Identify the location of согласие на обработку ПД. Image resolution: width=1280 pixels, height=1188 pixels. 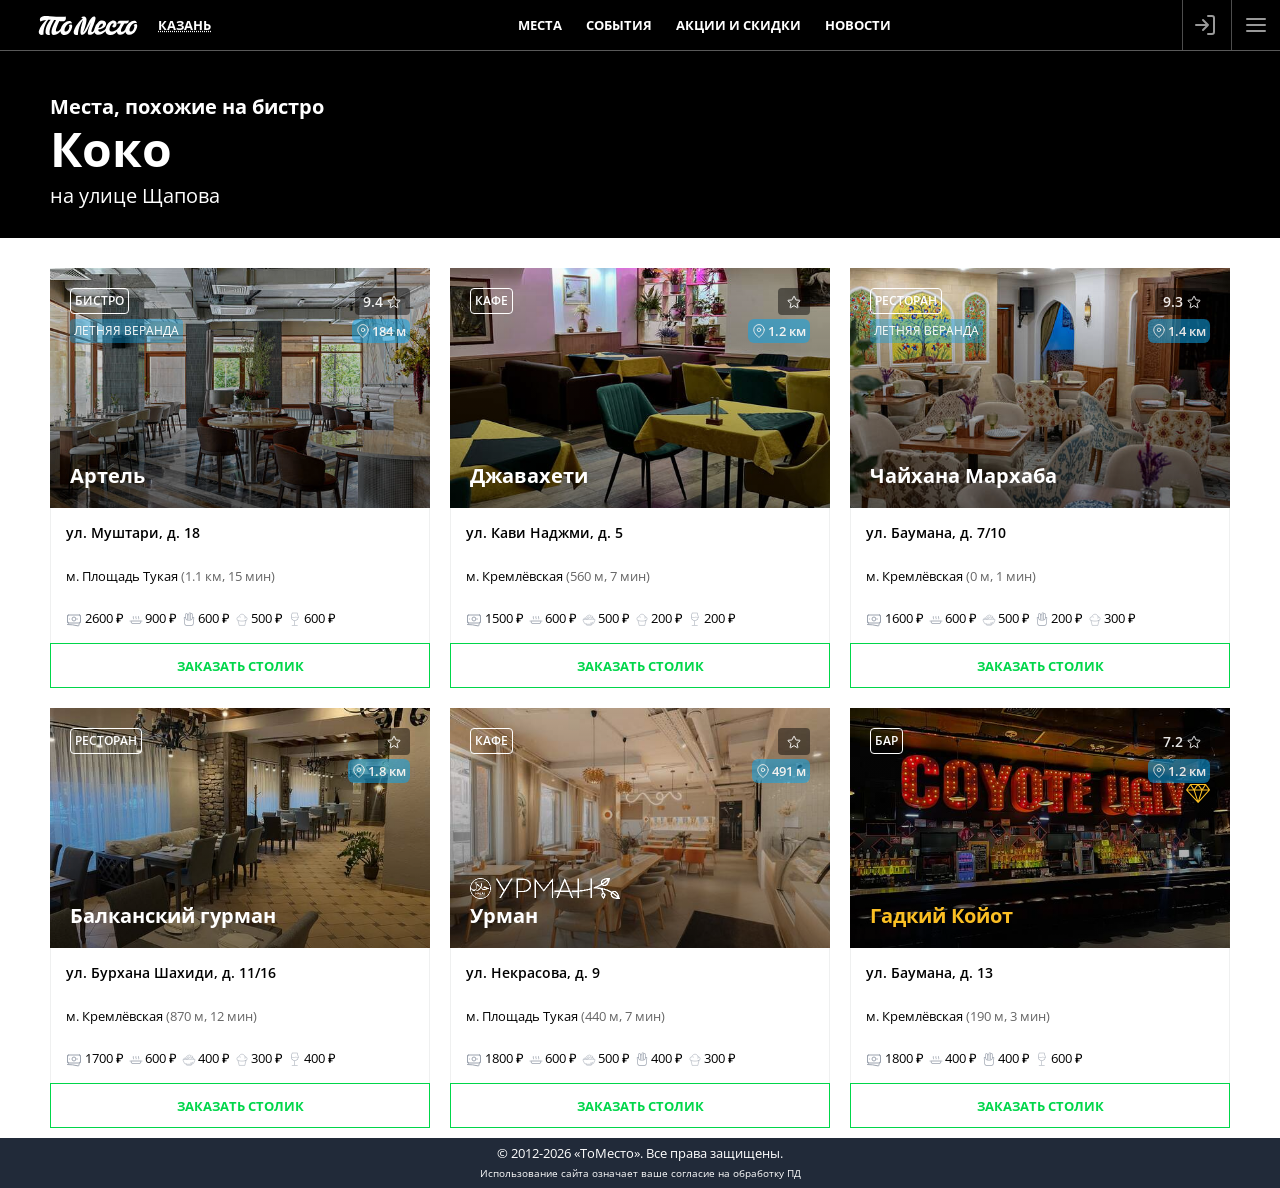
(736, 1173).